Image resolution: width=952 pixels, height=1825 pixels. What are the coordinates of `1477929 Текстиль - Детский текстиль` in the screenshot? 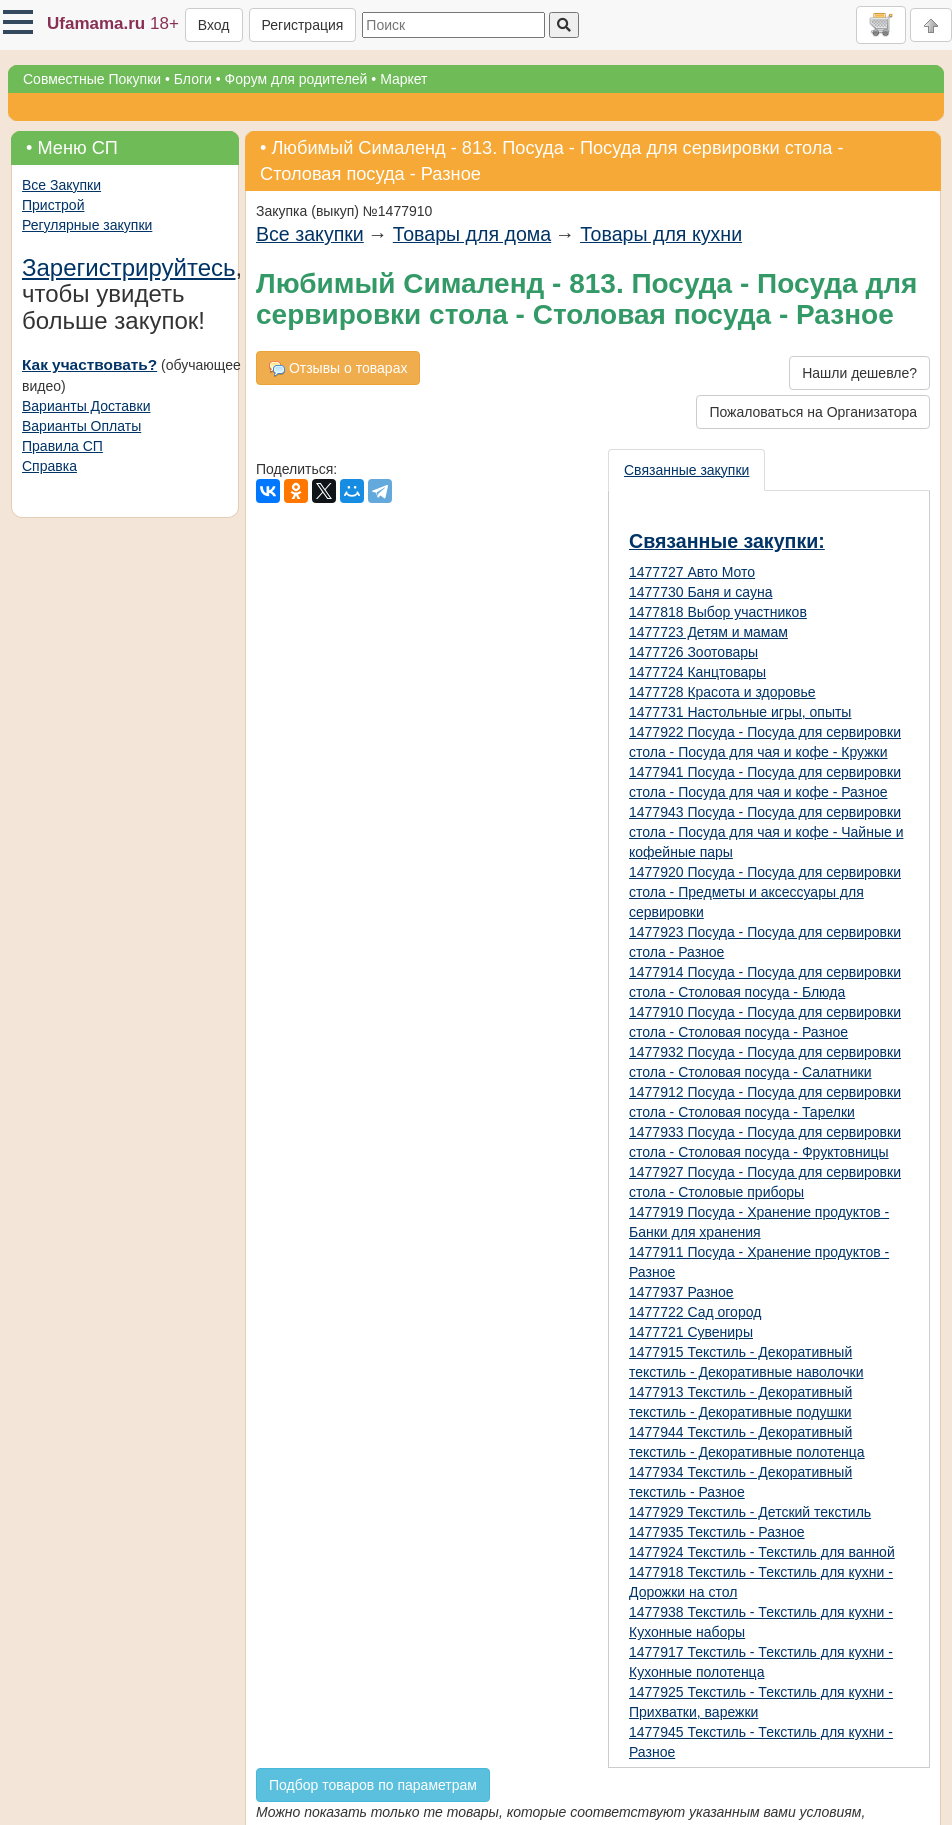 It's located at (750, 1512).